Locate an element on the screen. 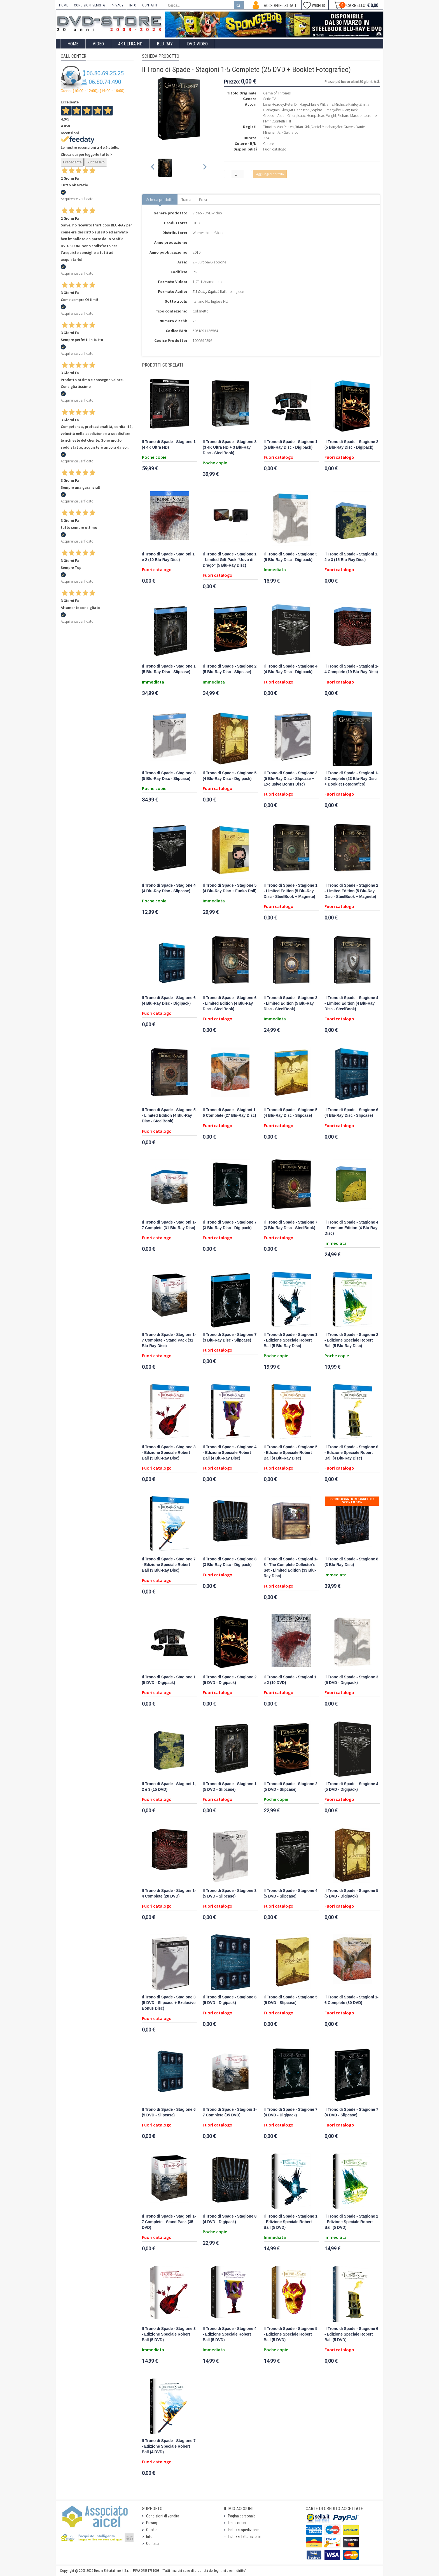  HBO is located at coordinates (196, 222).